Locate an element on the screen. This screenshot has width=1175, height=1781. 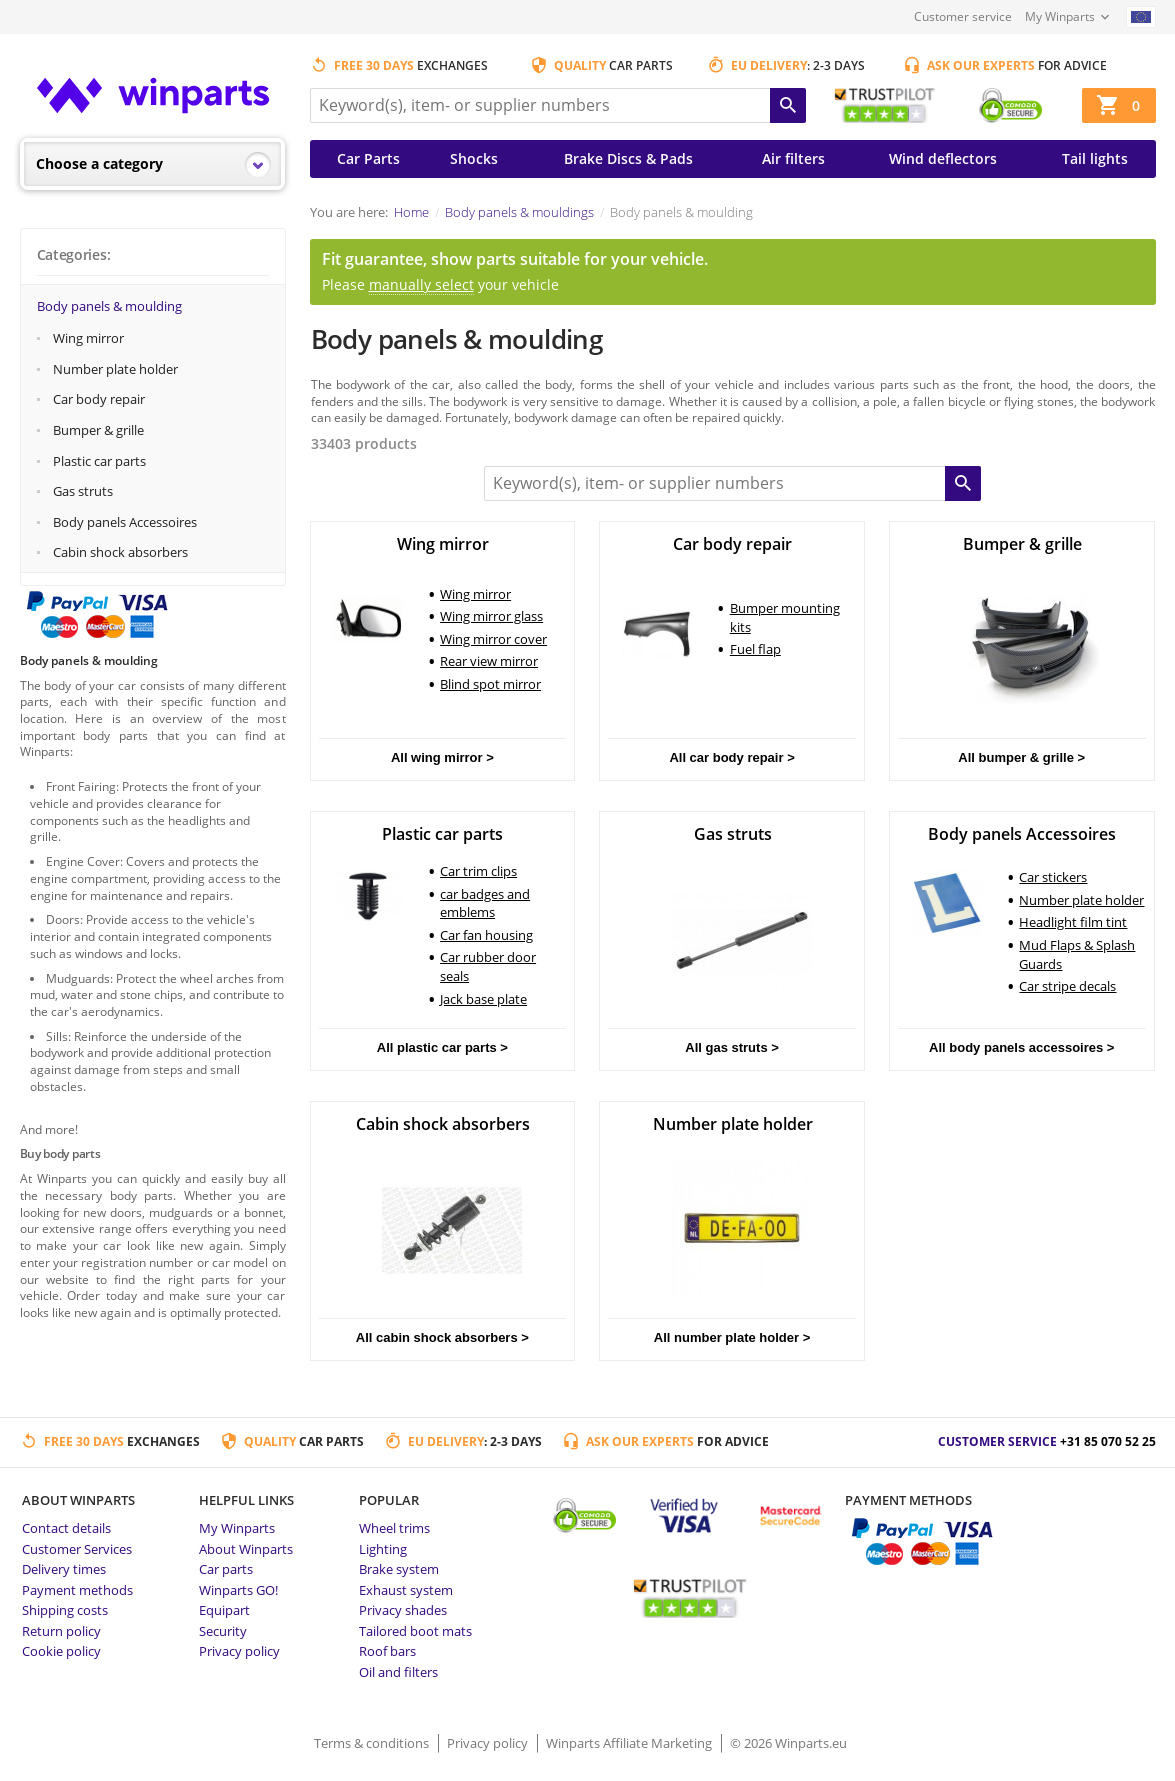
Bumper & grille is located at coordinates (98, 430).